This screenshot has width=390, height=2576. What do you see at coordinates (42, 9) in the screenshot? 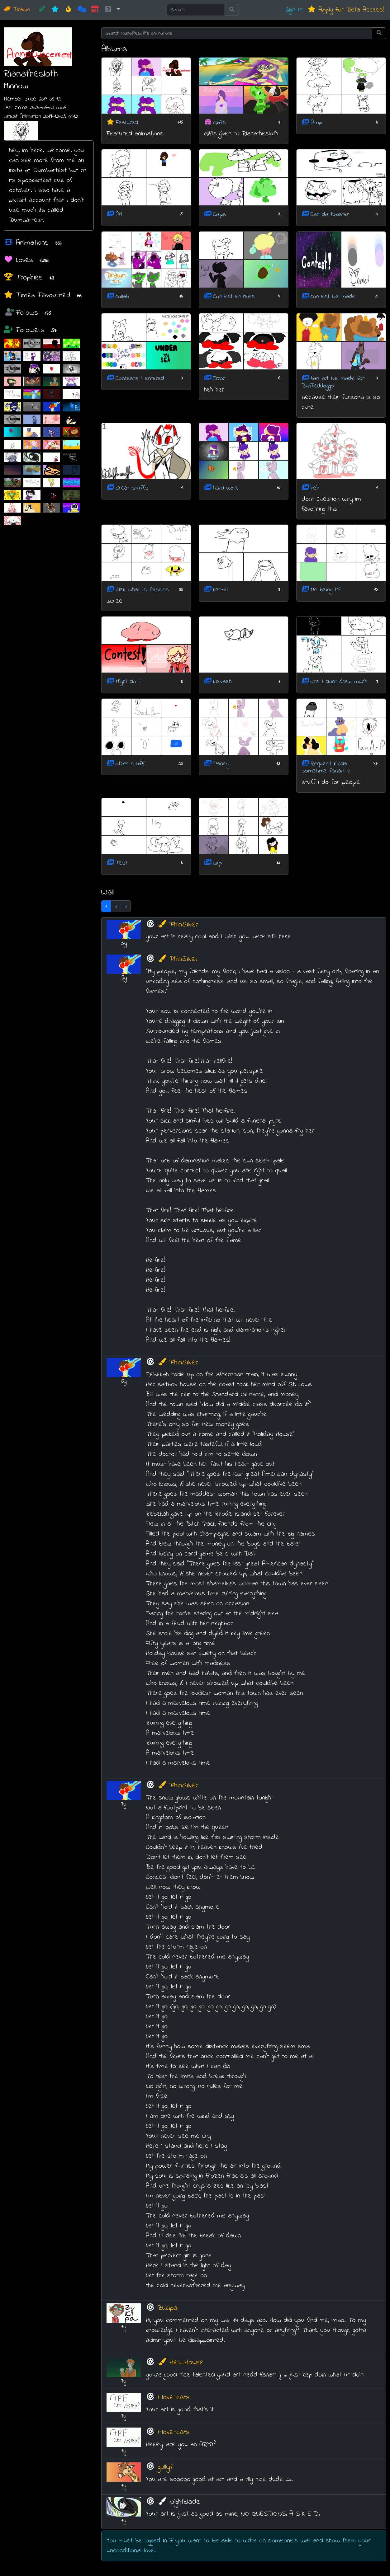
I see `[CREATE!]` at bounding box center [42, 9].